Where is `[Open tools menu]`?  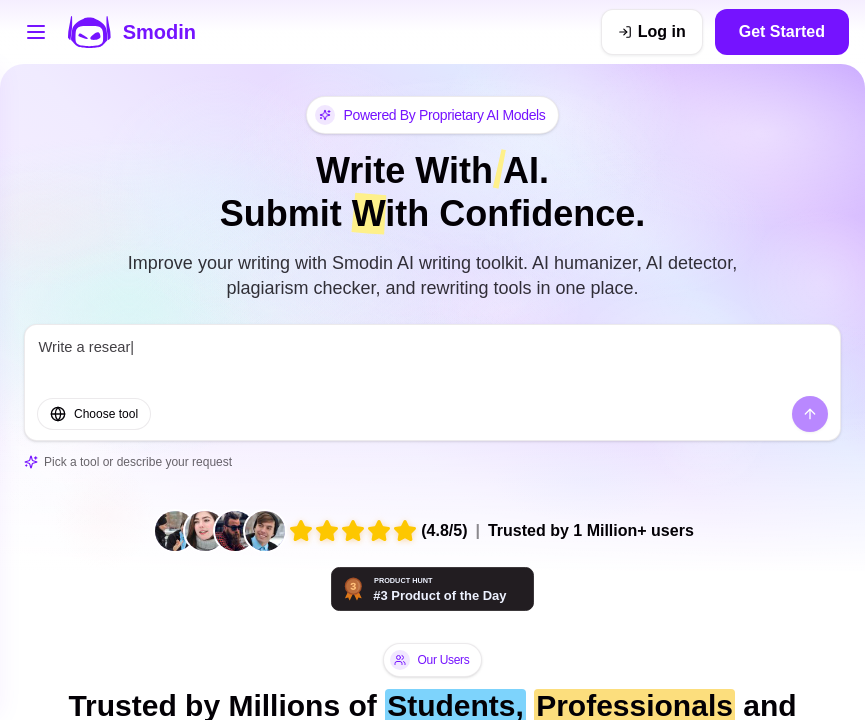 [Open tools menu] is located at coordinates (36, 32).